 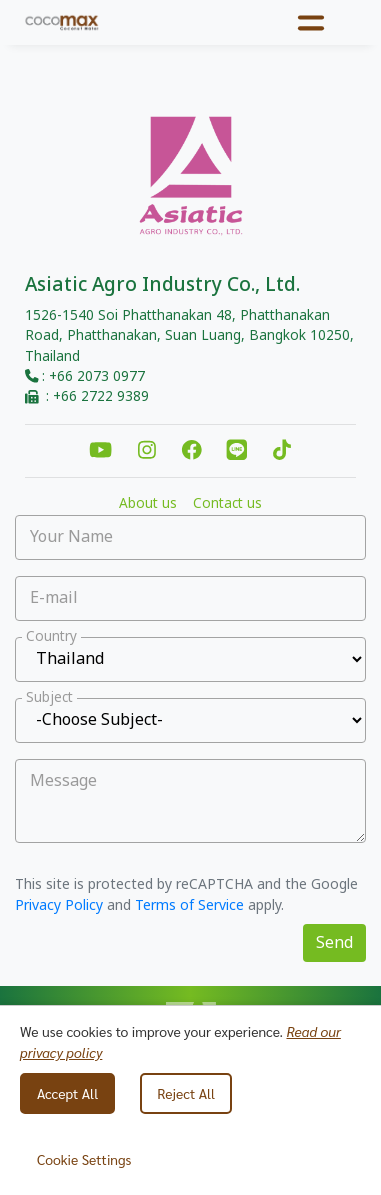 I want to click on Terms of Service, so click(x=189, y=905).